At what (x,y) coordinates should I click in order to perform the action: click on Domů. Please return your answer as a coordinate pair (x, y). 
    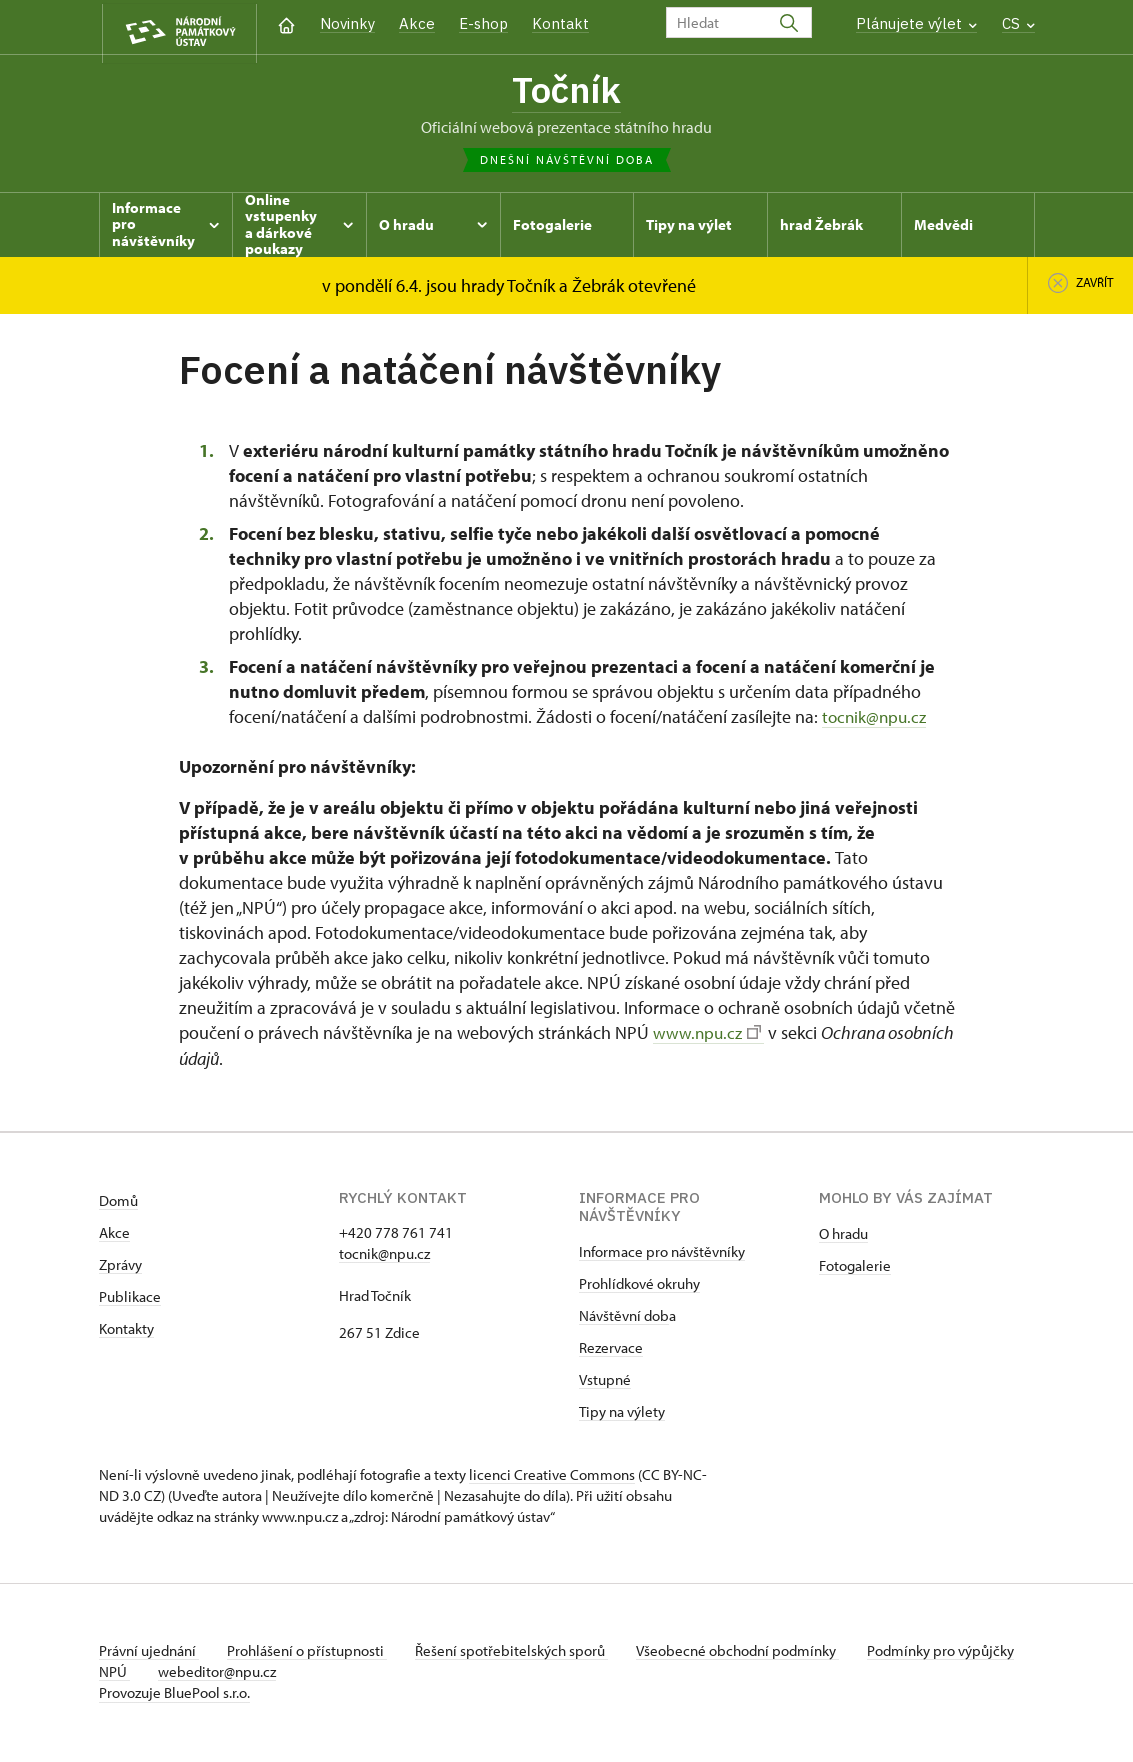
    Looking at the image, I should click on (118, 1203).